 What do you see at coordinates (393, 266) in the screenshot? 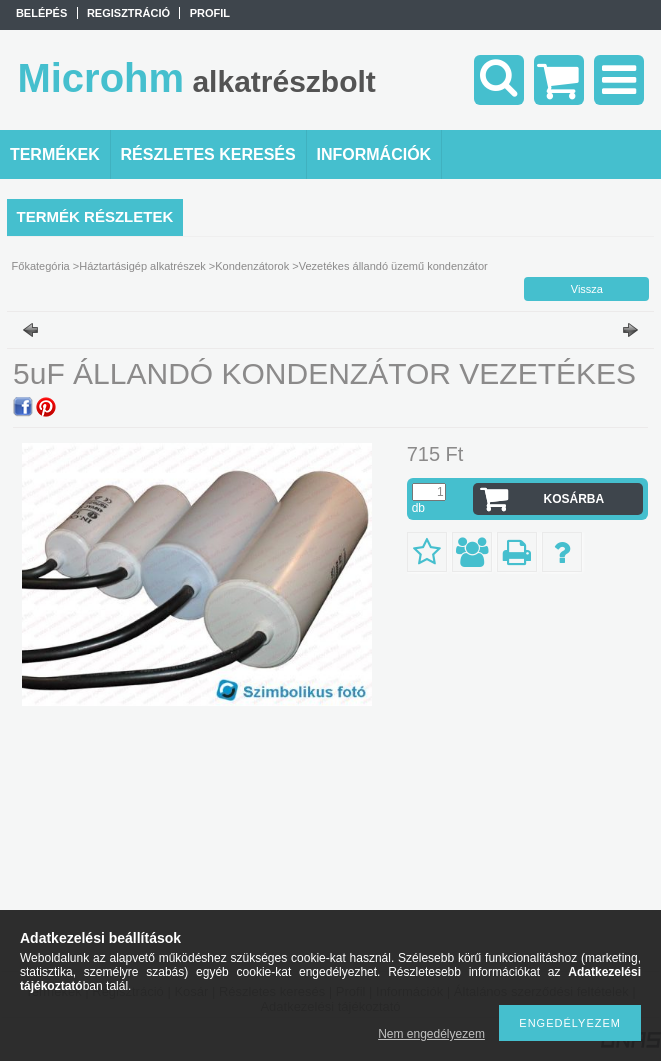
I see `Vezetékes állandó üzemű kondenzátor` at bounding box center [393, 266].